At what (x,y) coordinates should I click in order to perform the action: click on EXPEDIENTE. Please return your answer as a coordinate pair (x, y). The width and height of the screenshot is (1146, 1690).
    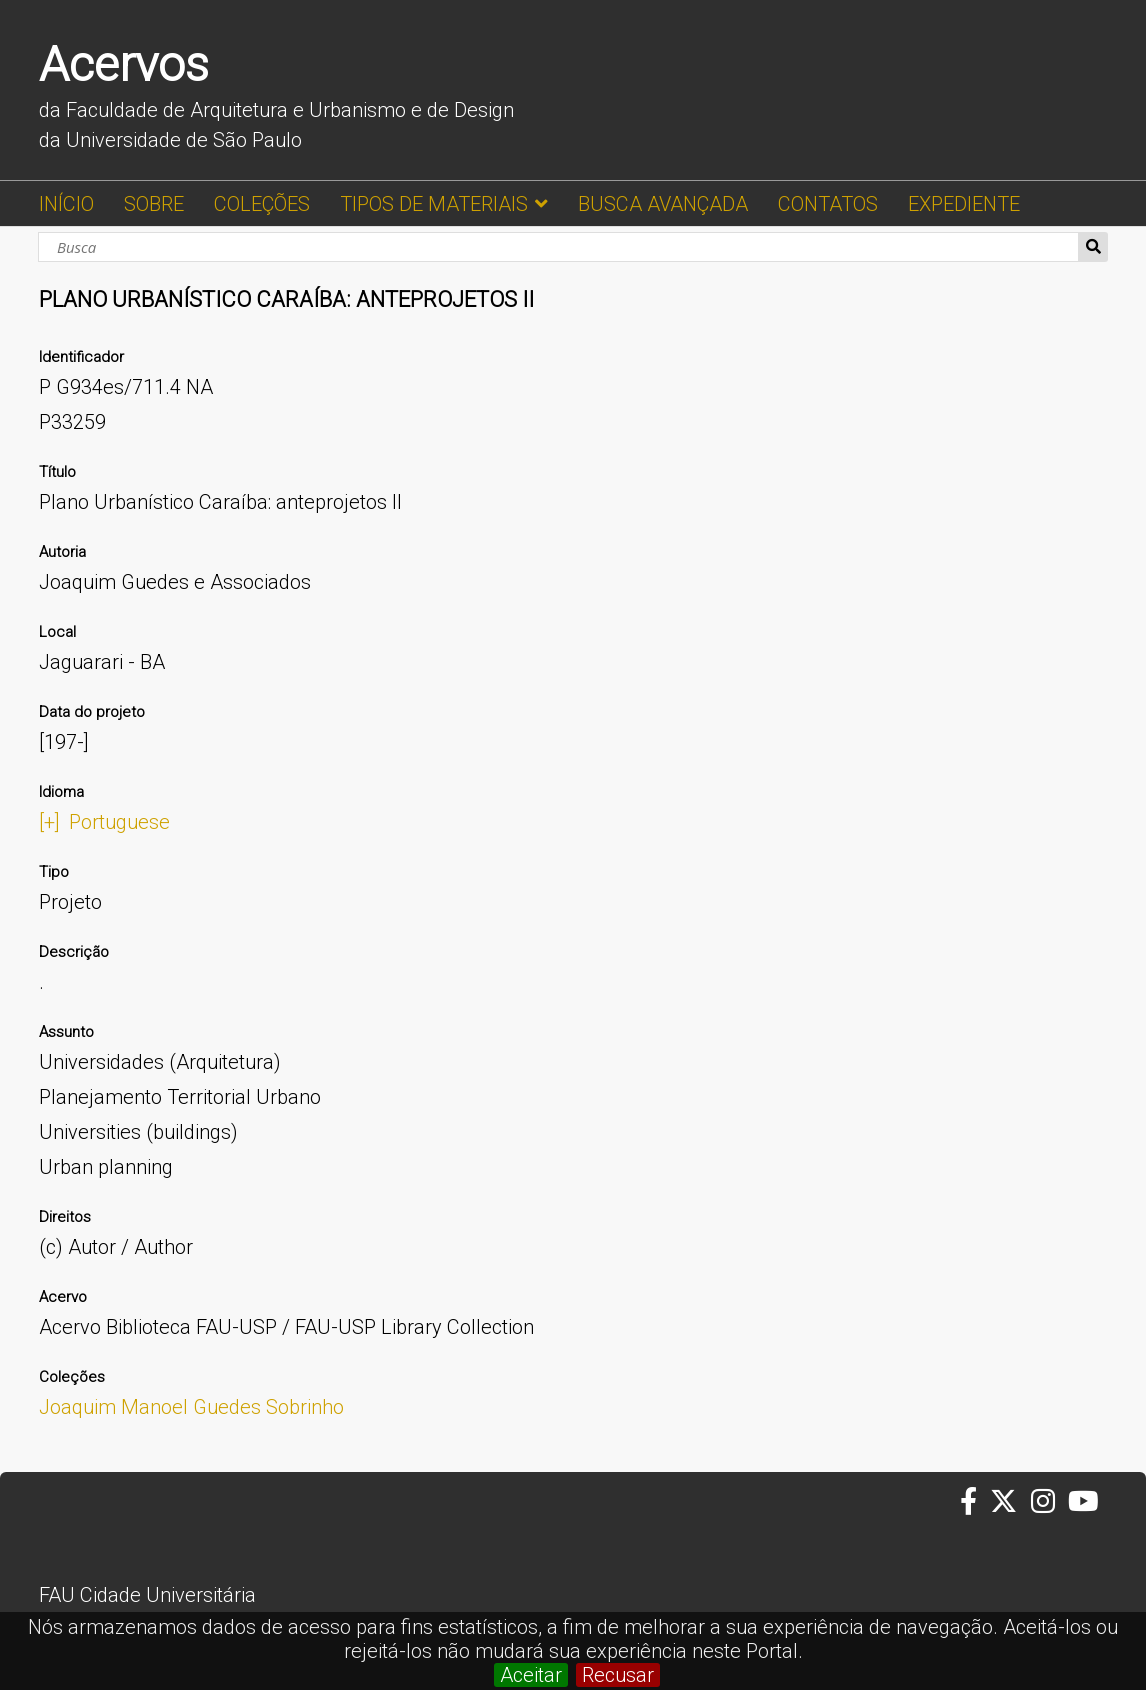
    Looking at the image, I should click on (964, 204).